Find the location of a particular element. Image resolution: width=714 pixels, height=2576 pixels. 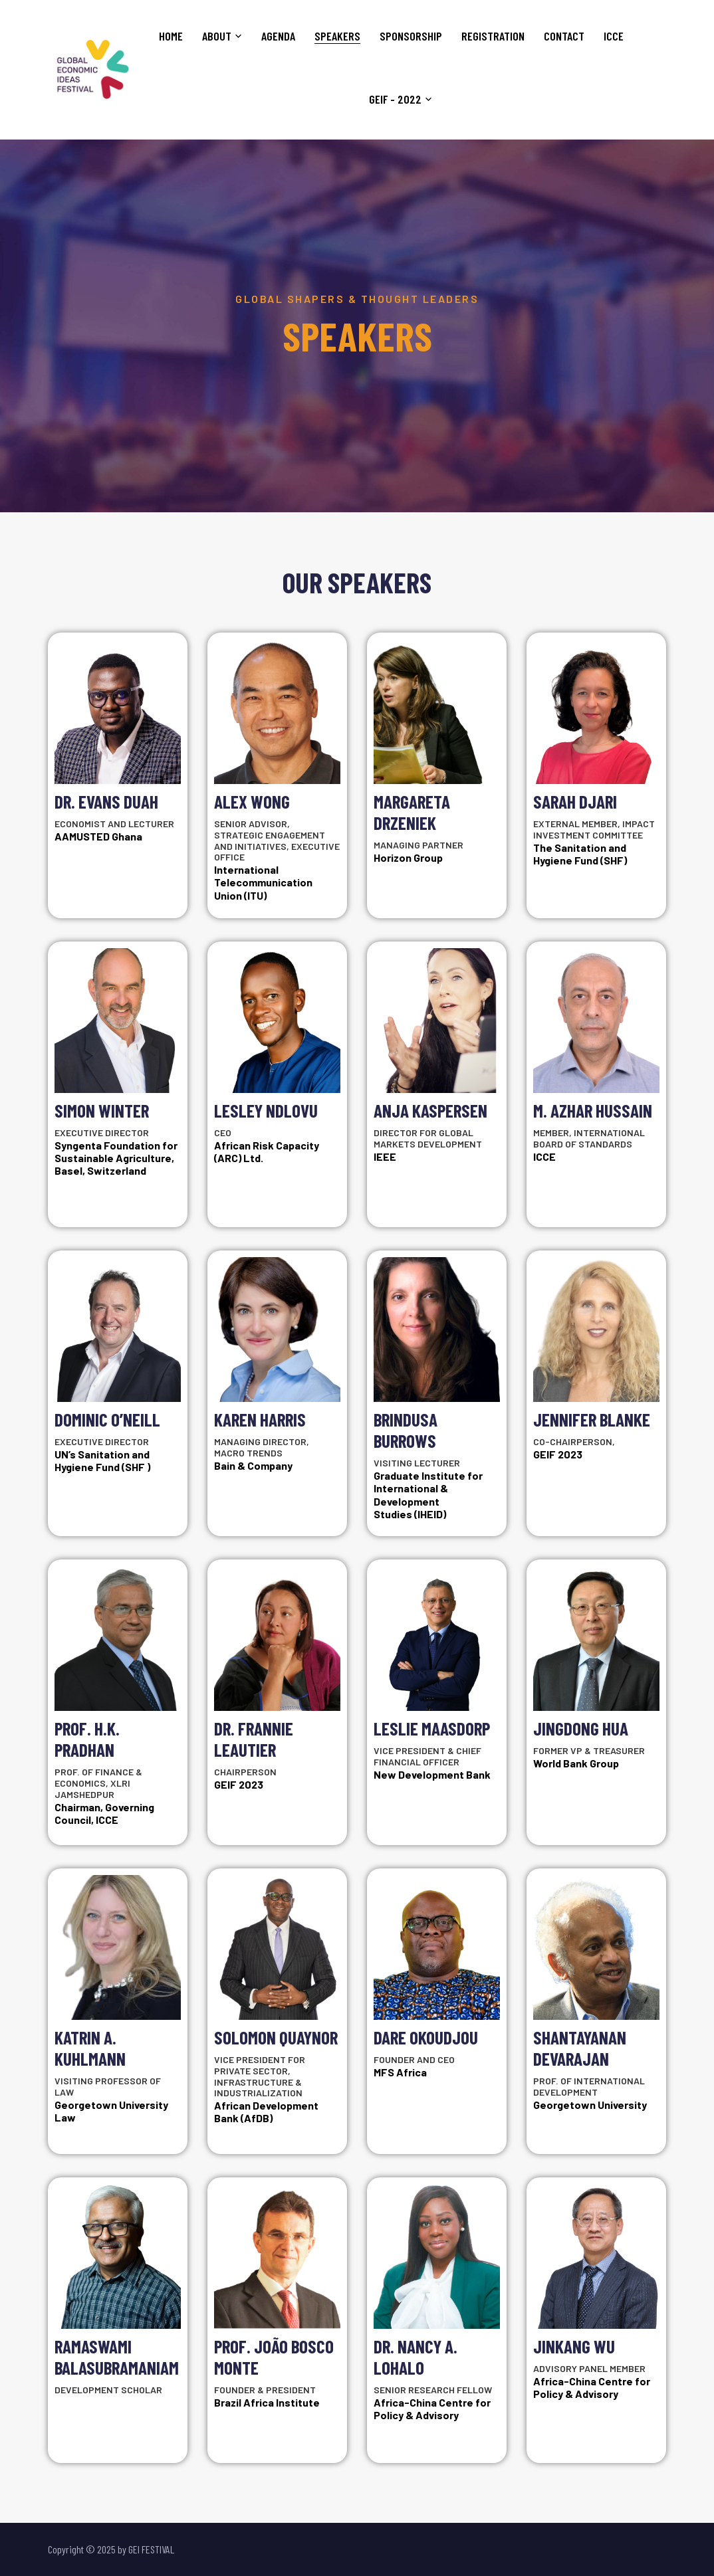

Dare Okoudjou is located at coordinates (426, 2037).